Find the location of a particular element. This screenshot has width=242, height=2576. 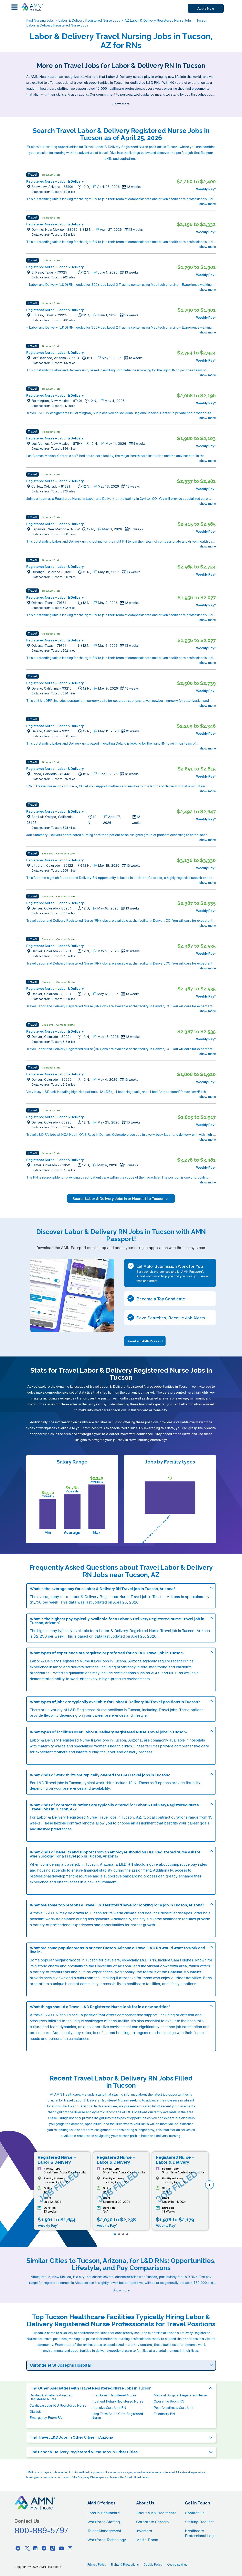

Telemetry RN is located at coordinates (164, 2413).